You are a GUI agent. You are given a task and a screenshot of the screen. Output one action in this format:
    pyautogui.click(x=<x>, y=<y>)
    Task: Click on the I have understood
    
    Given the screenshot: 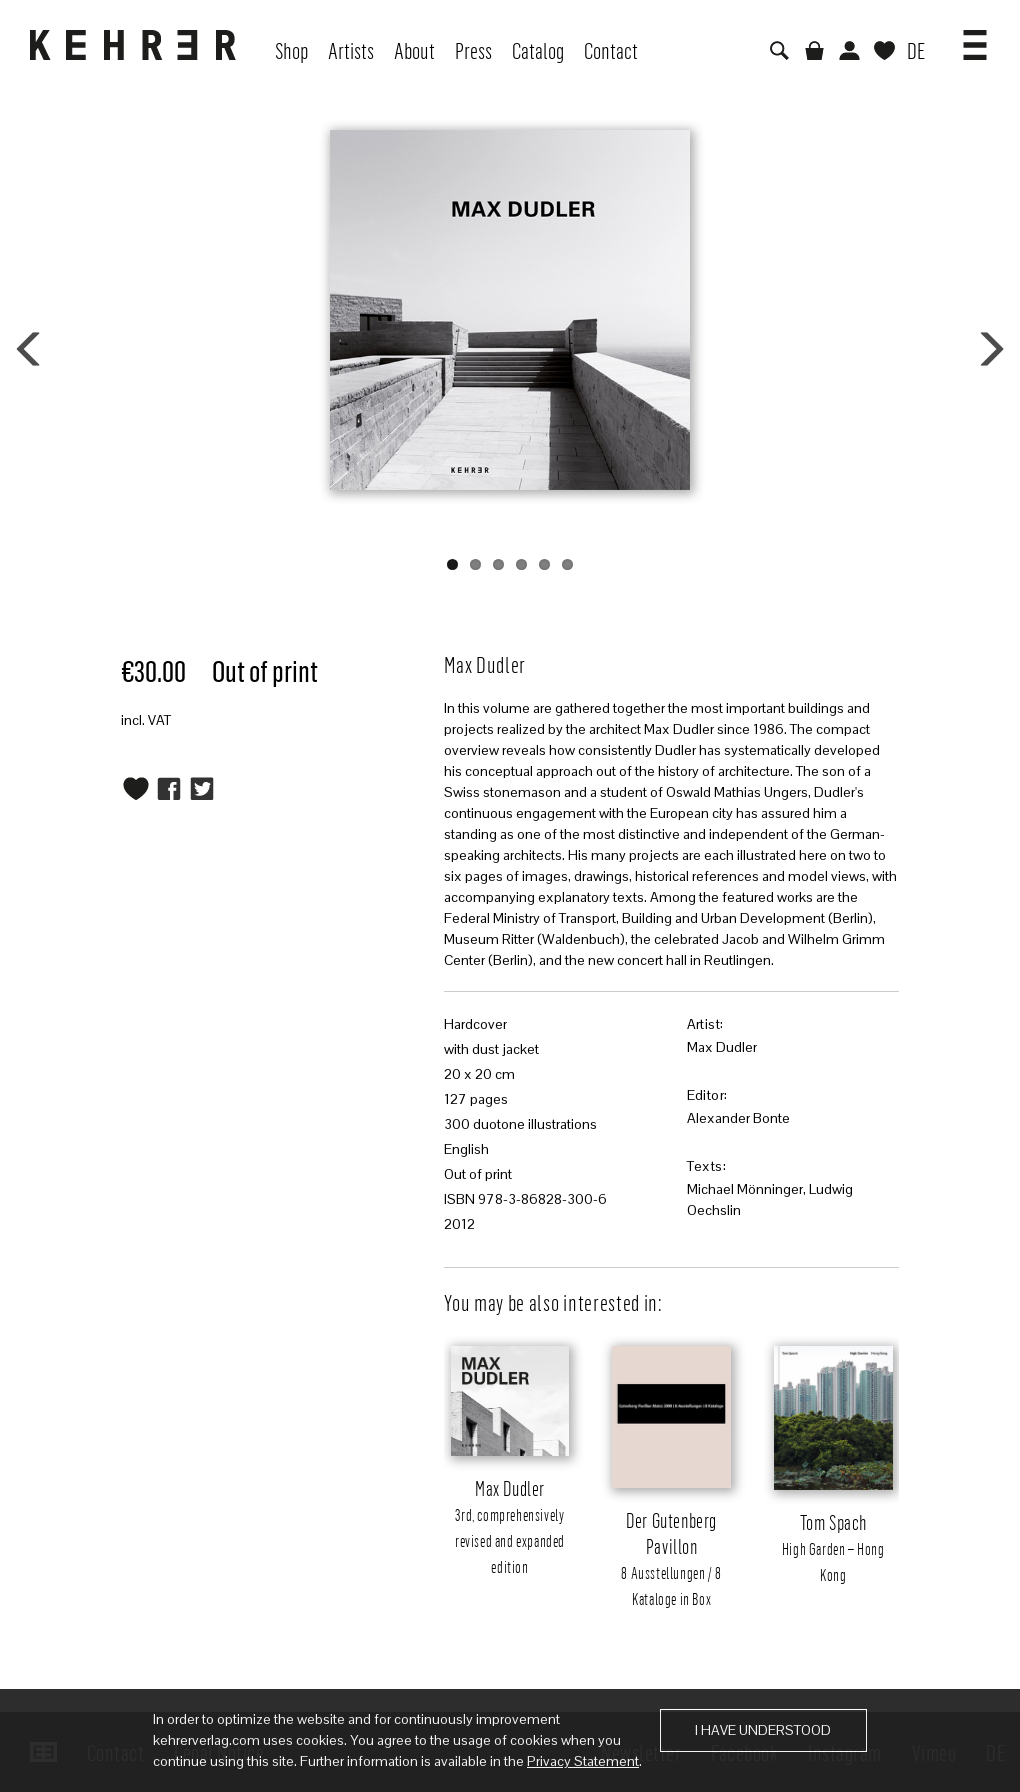 What is the action you would take?
    pyautogui.click(x=763, y=1730)
    